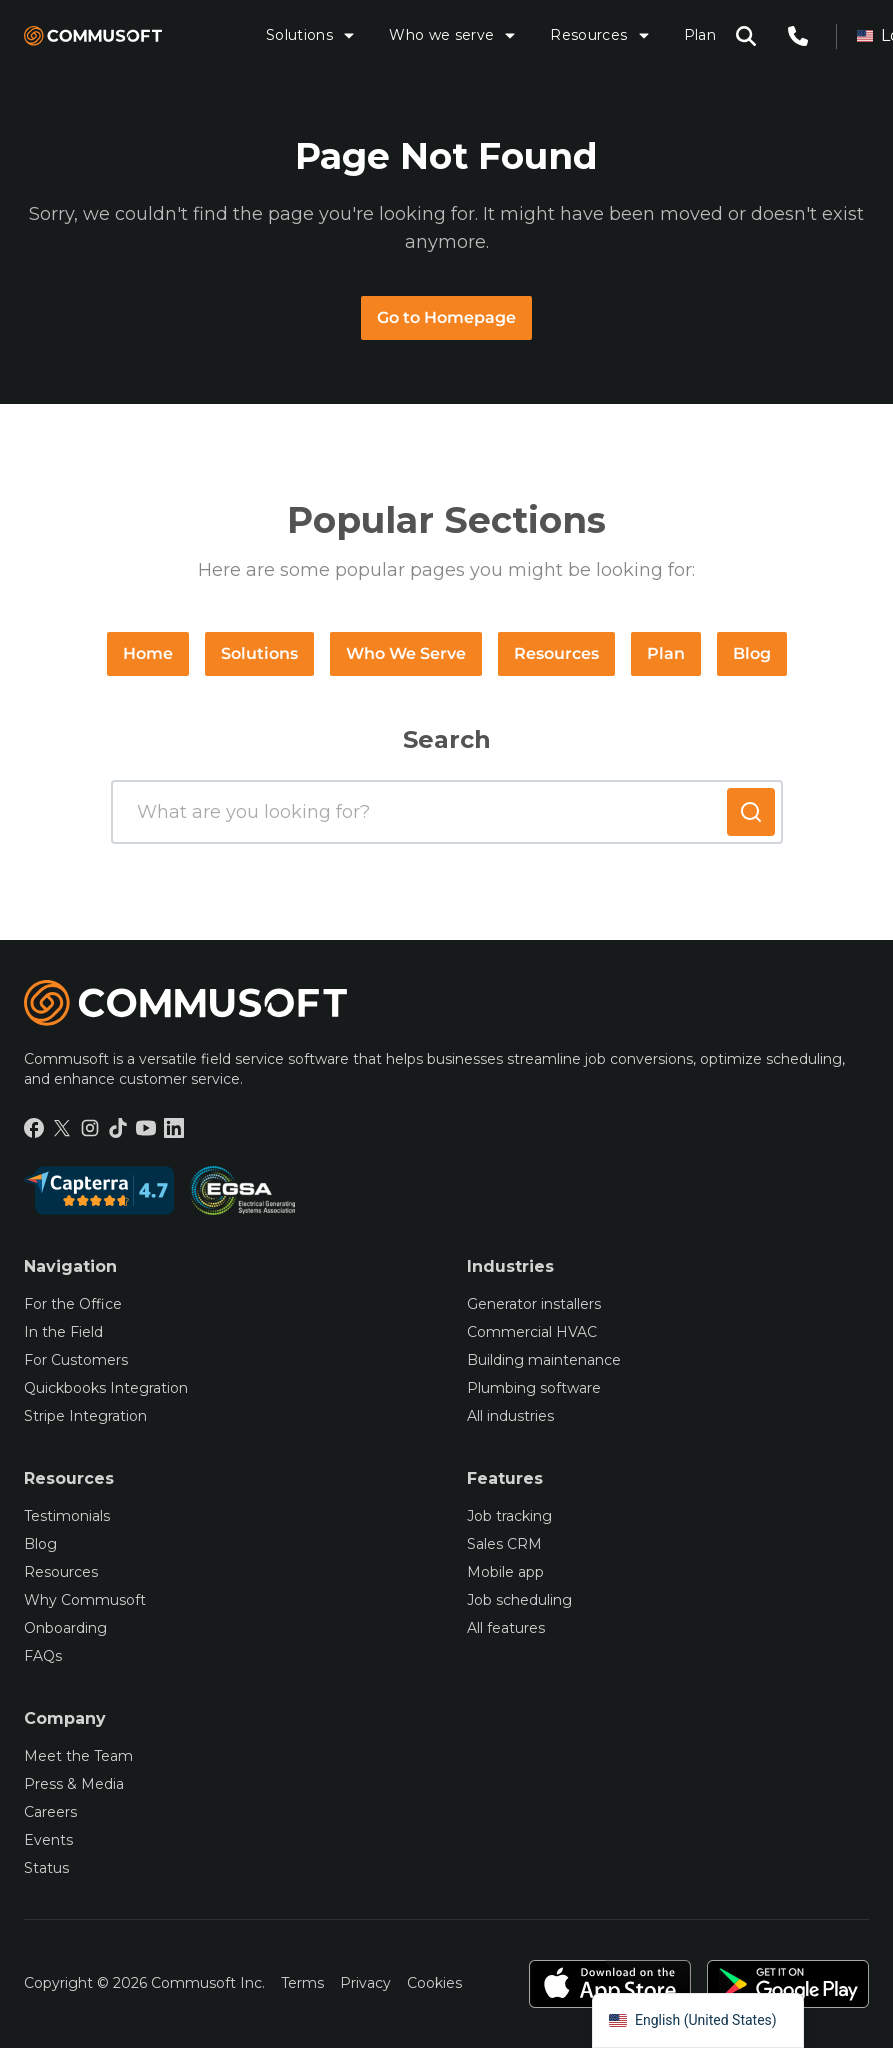 The image size is (893, 2048). I want to click on Stripe Integration, so click(85, 1416).